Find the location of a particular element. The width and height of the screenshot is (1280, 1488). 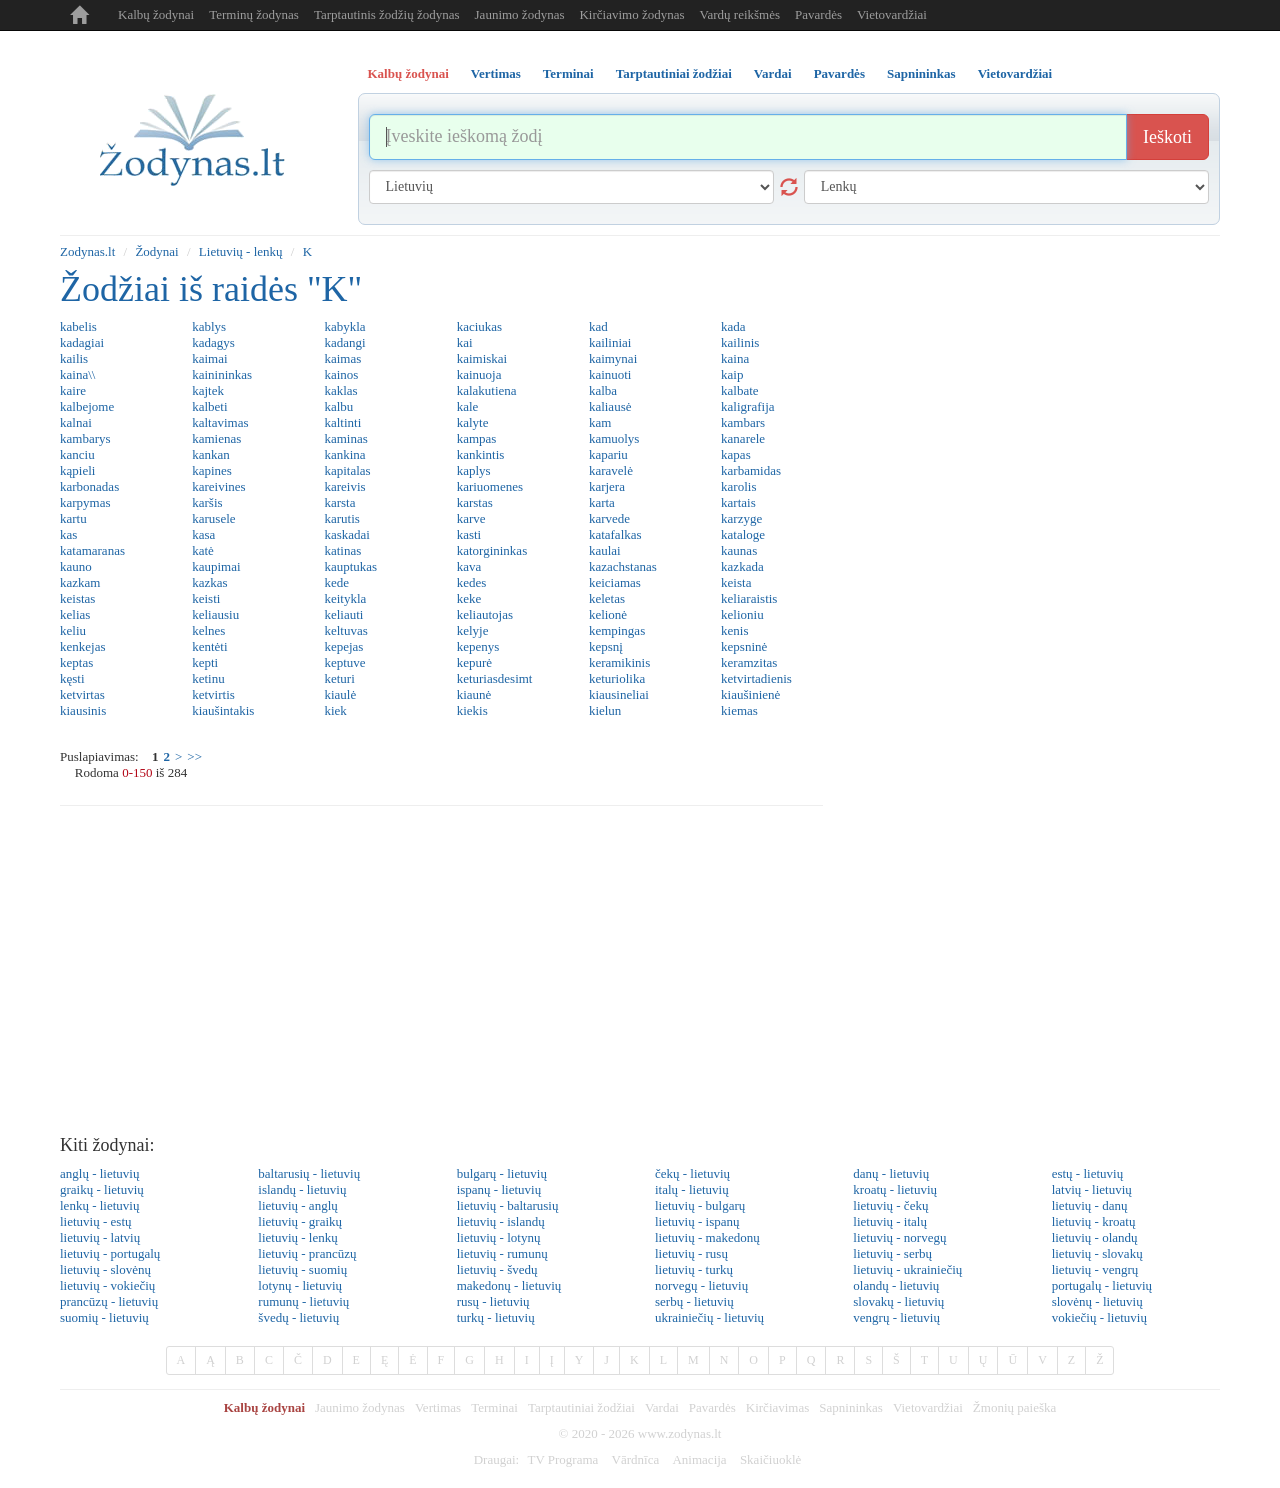

karbamidas is located at coordinates (751, 470).